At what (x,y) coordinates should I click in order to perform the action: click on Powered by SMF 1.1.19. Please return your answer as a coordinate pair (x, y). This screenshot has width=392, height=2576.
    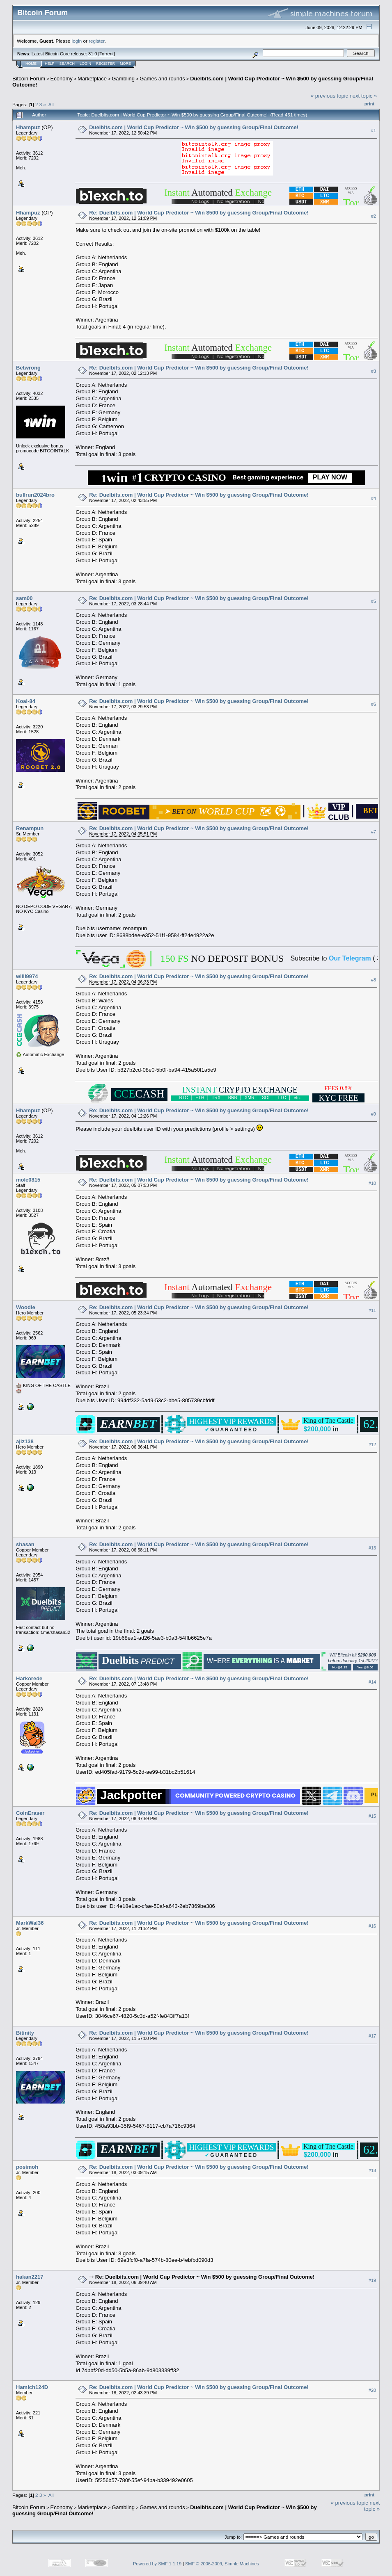
    Looking at the image, I should click on (157, 2563).